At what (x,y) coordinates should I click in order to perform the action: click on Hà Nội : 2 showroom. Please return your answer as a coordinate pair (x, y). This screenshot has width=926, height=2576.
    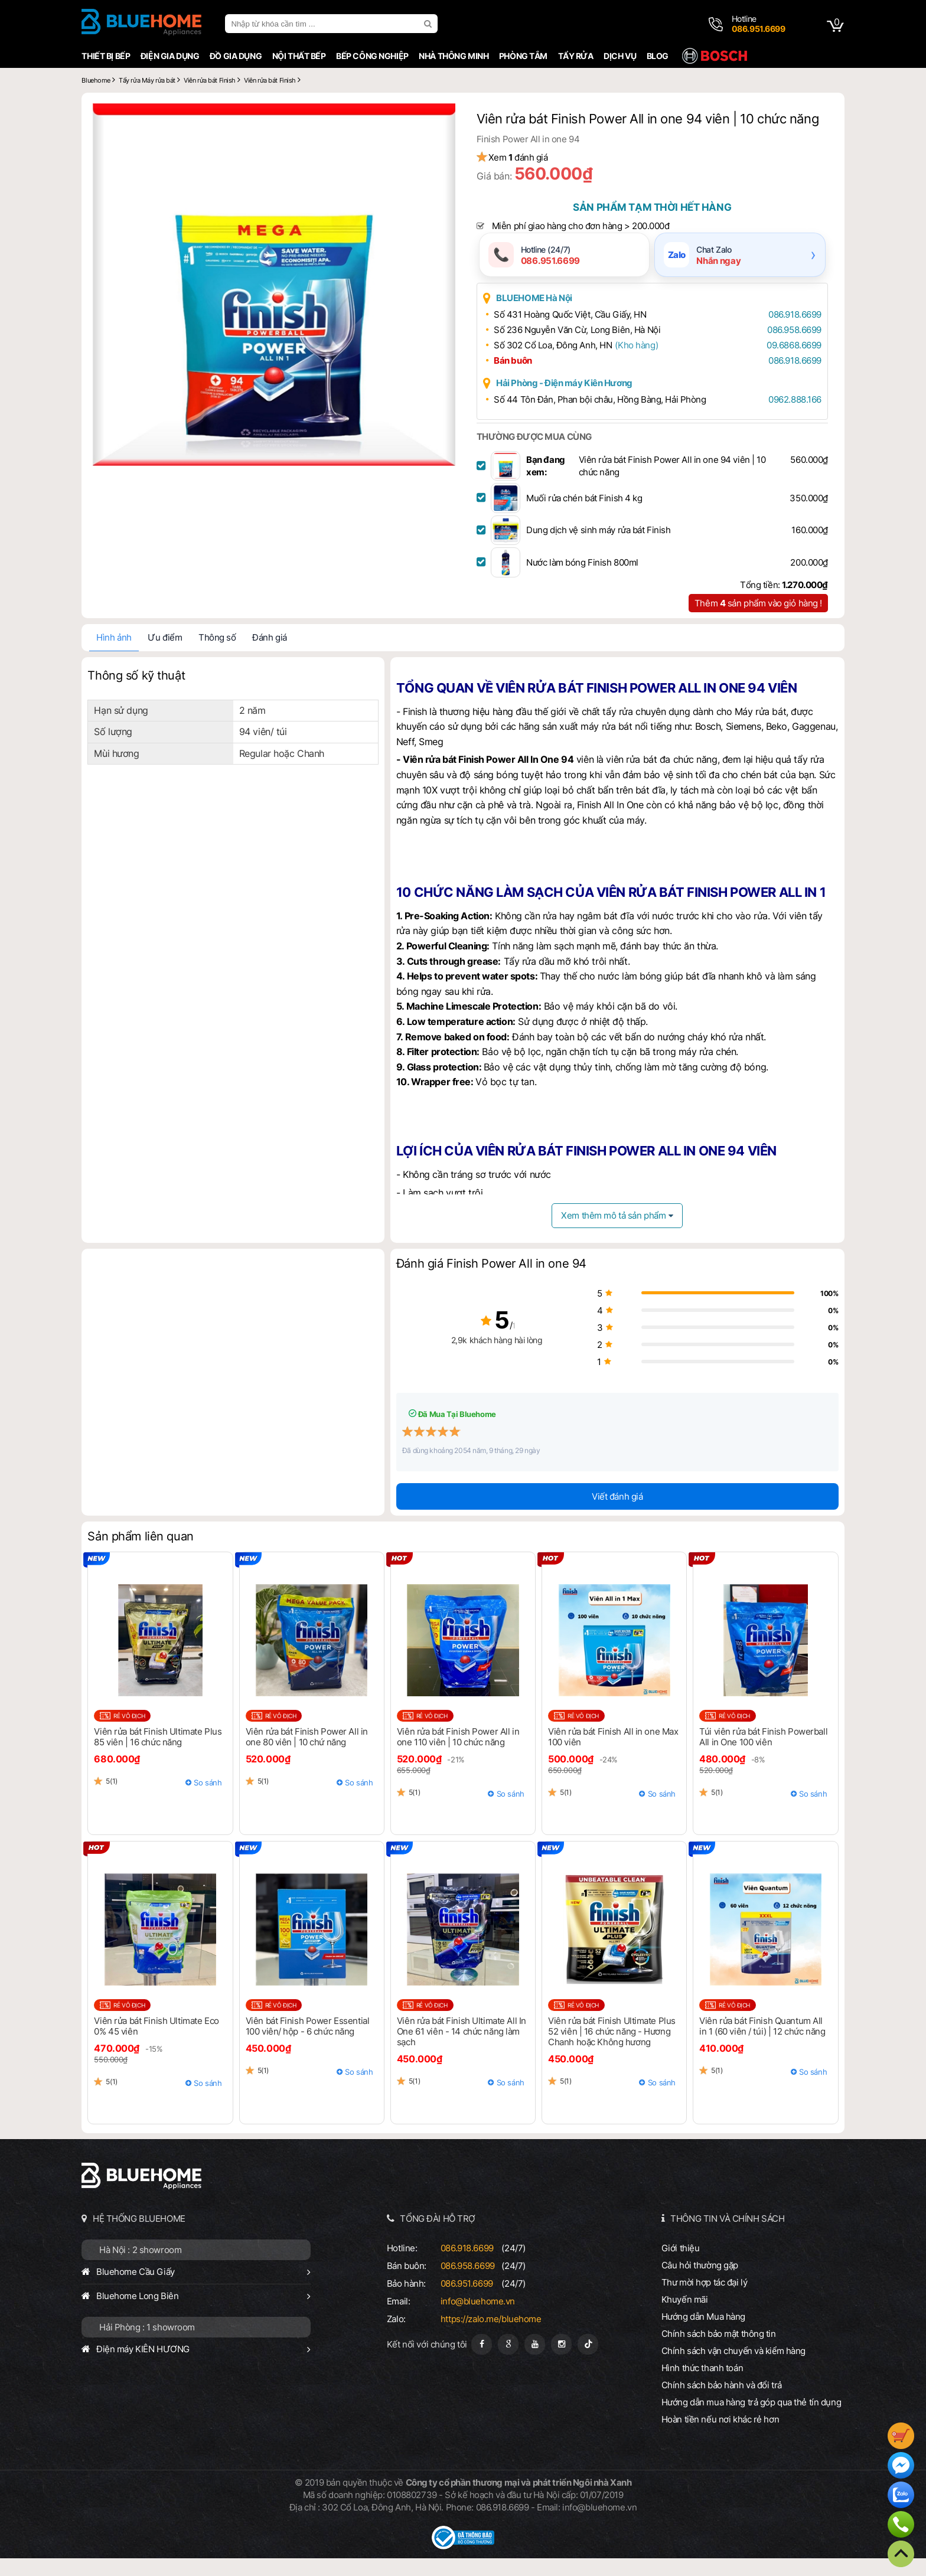
    Looking at the image, I should click on (138, 2267).